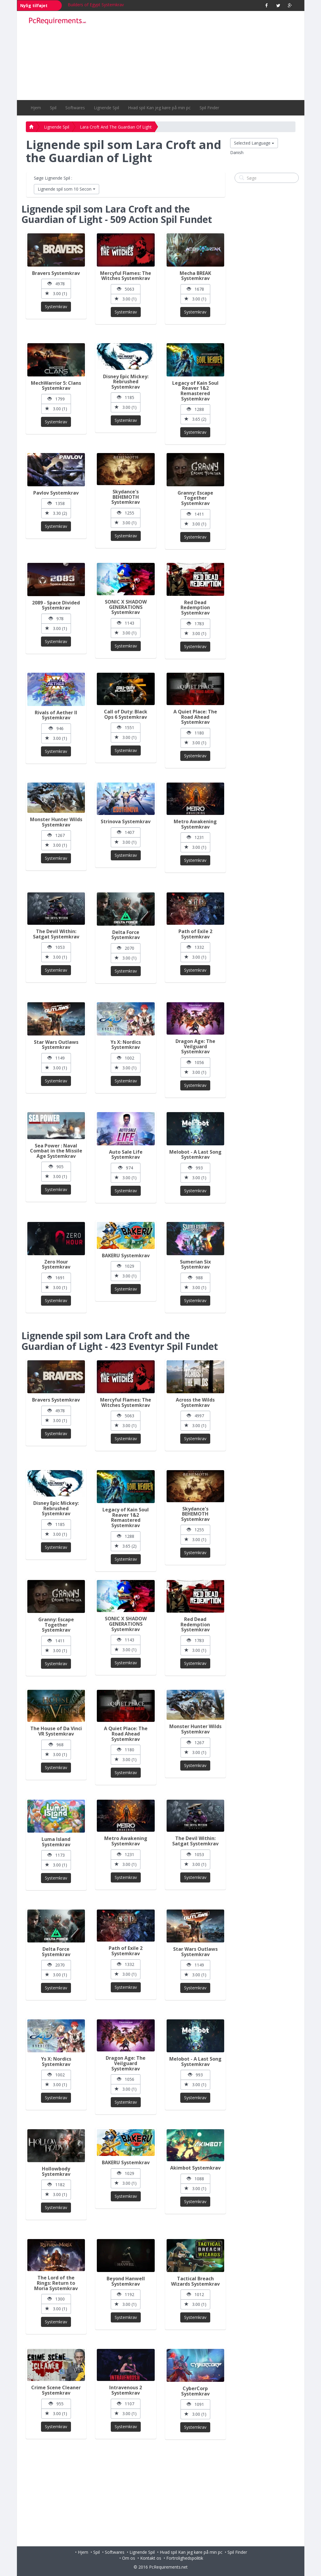 The image size is (321, 2576). What do you see at coordinates (56, 1277) in the screenshot?
I see `1691` at bounding box center [56, 1277].